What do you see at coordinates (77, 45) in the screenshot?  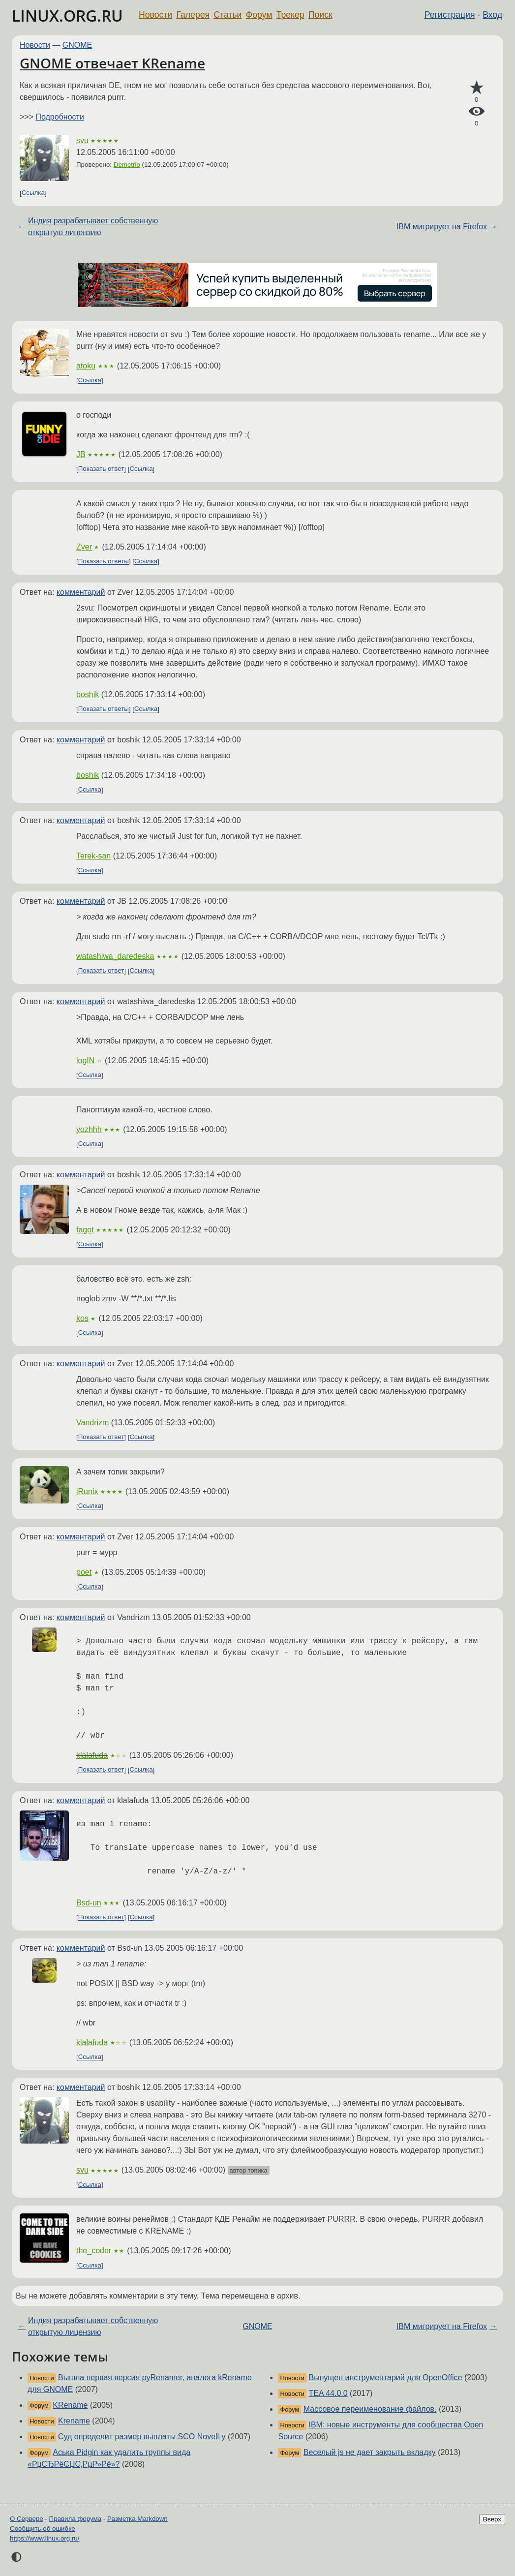 I see `GNOME` at bounding box center [77, 45].